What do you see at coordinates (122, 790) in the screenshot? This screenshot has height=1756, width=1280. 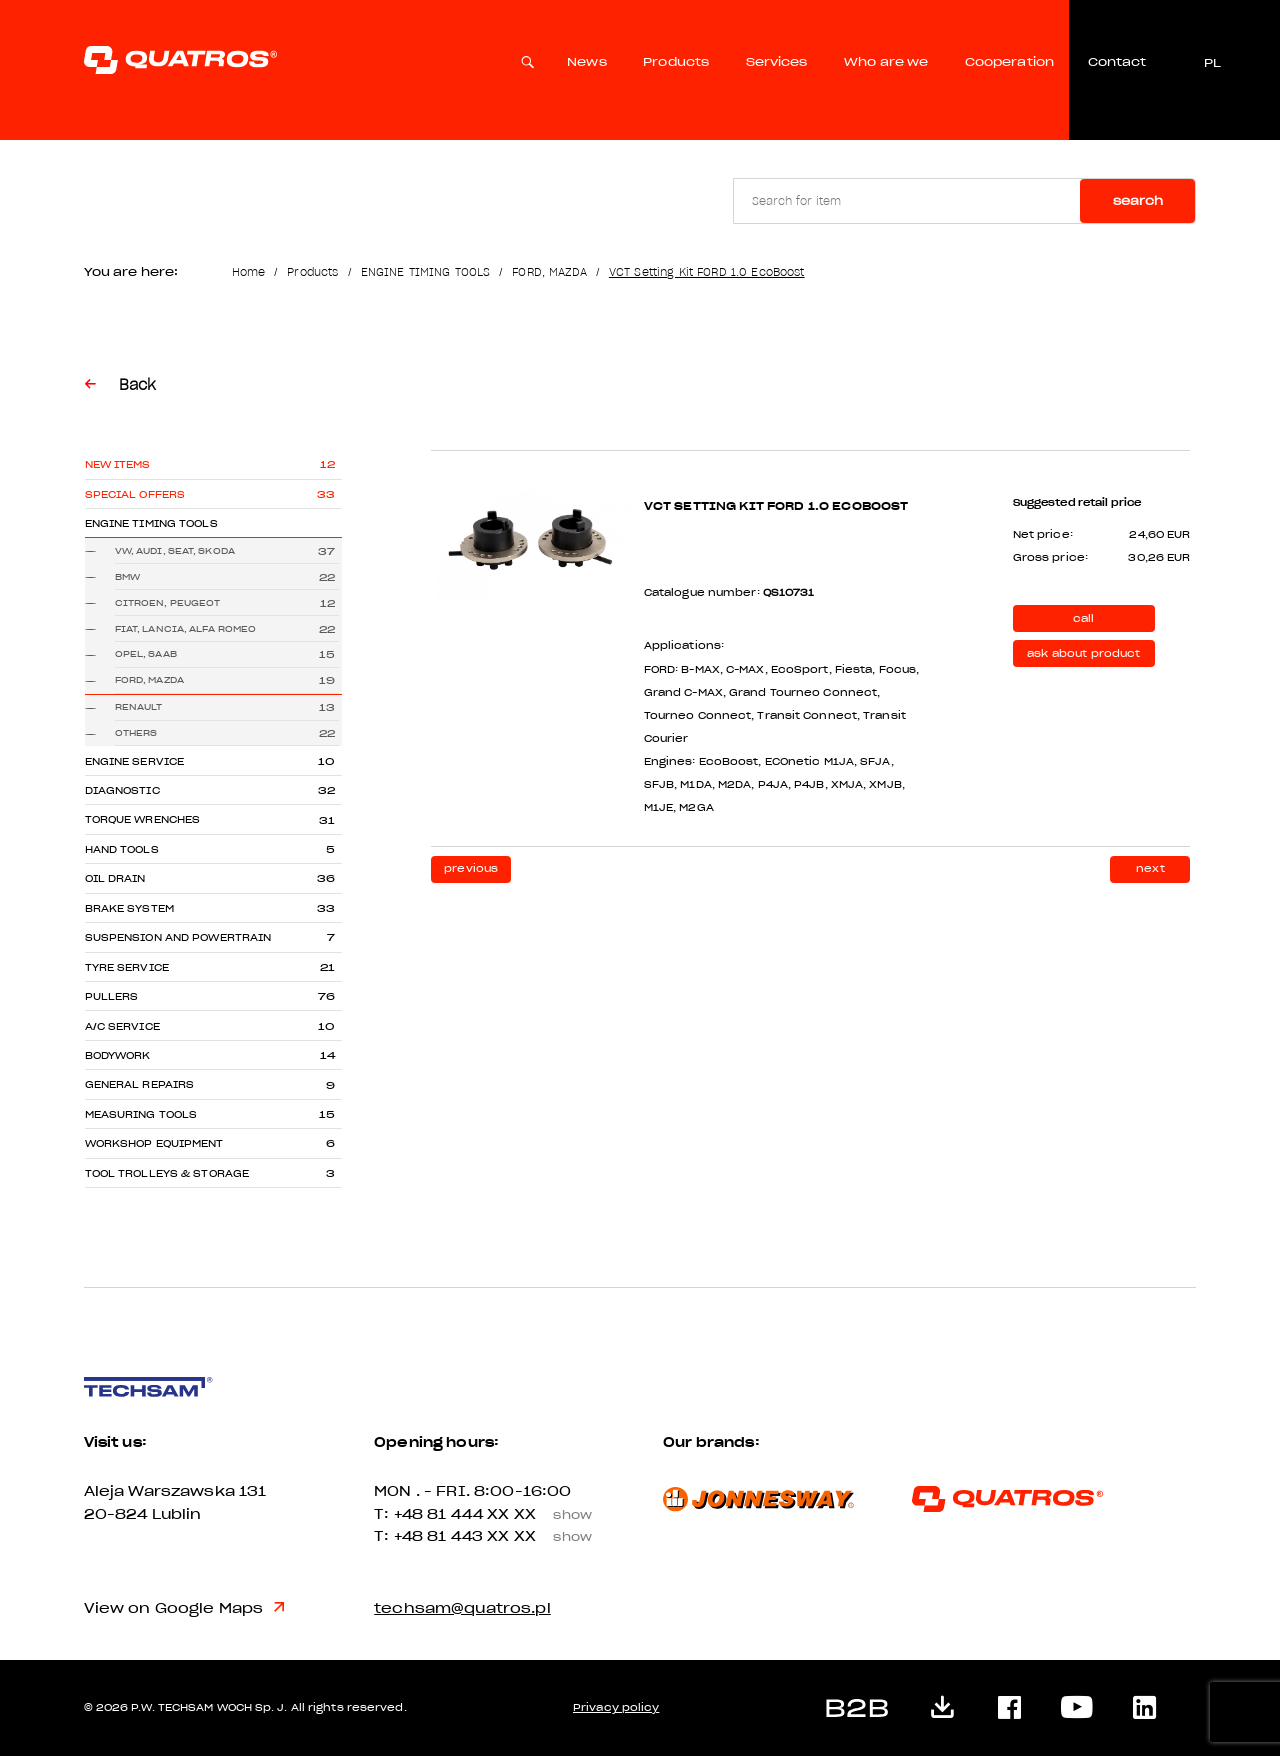 I see `DIAGNOSTIC` at bounding box center [122, 790].